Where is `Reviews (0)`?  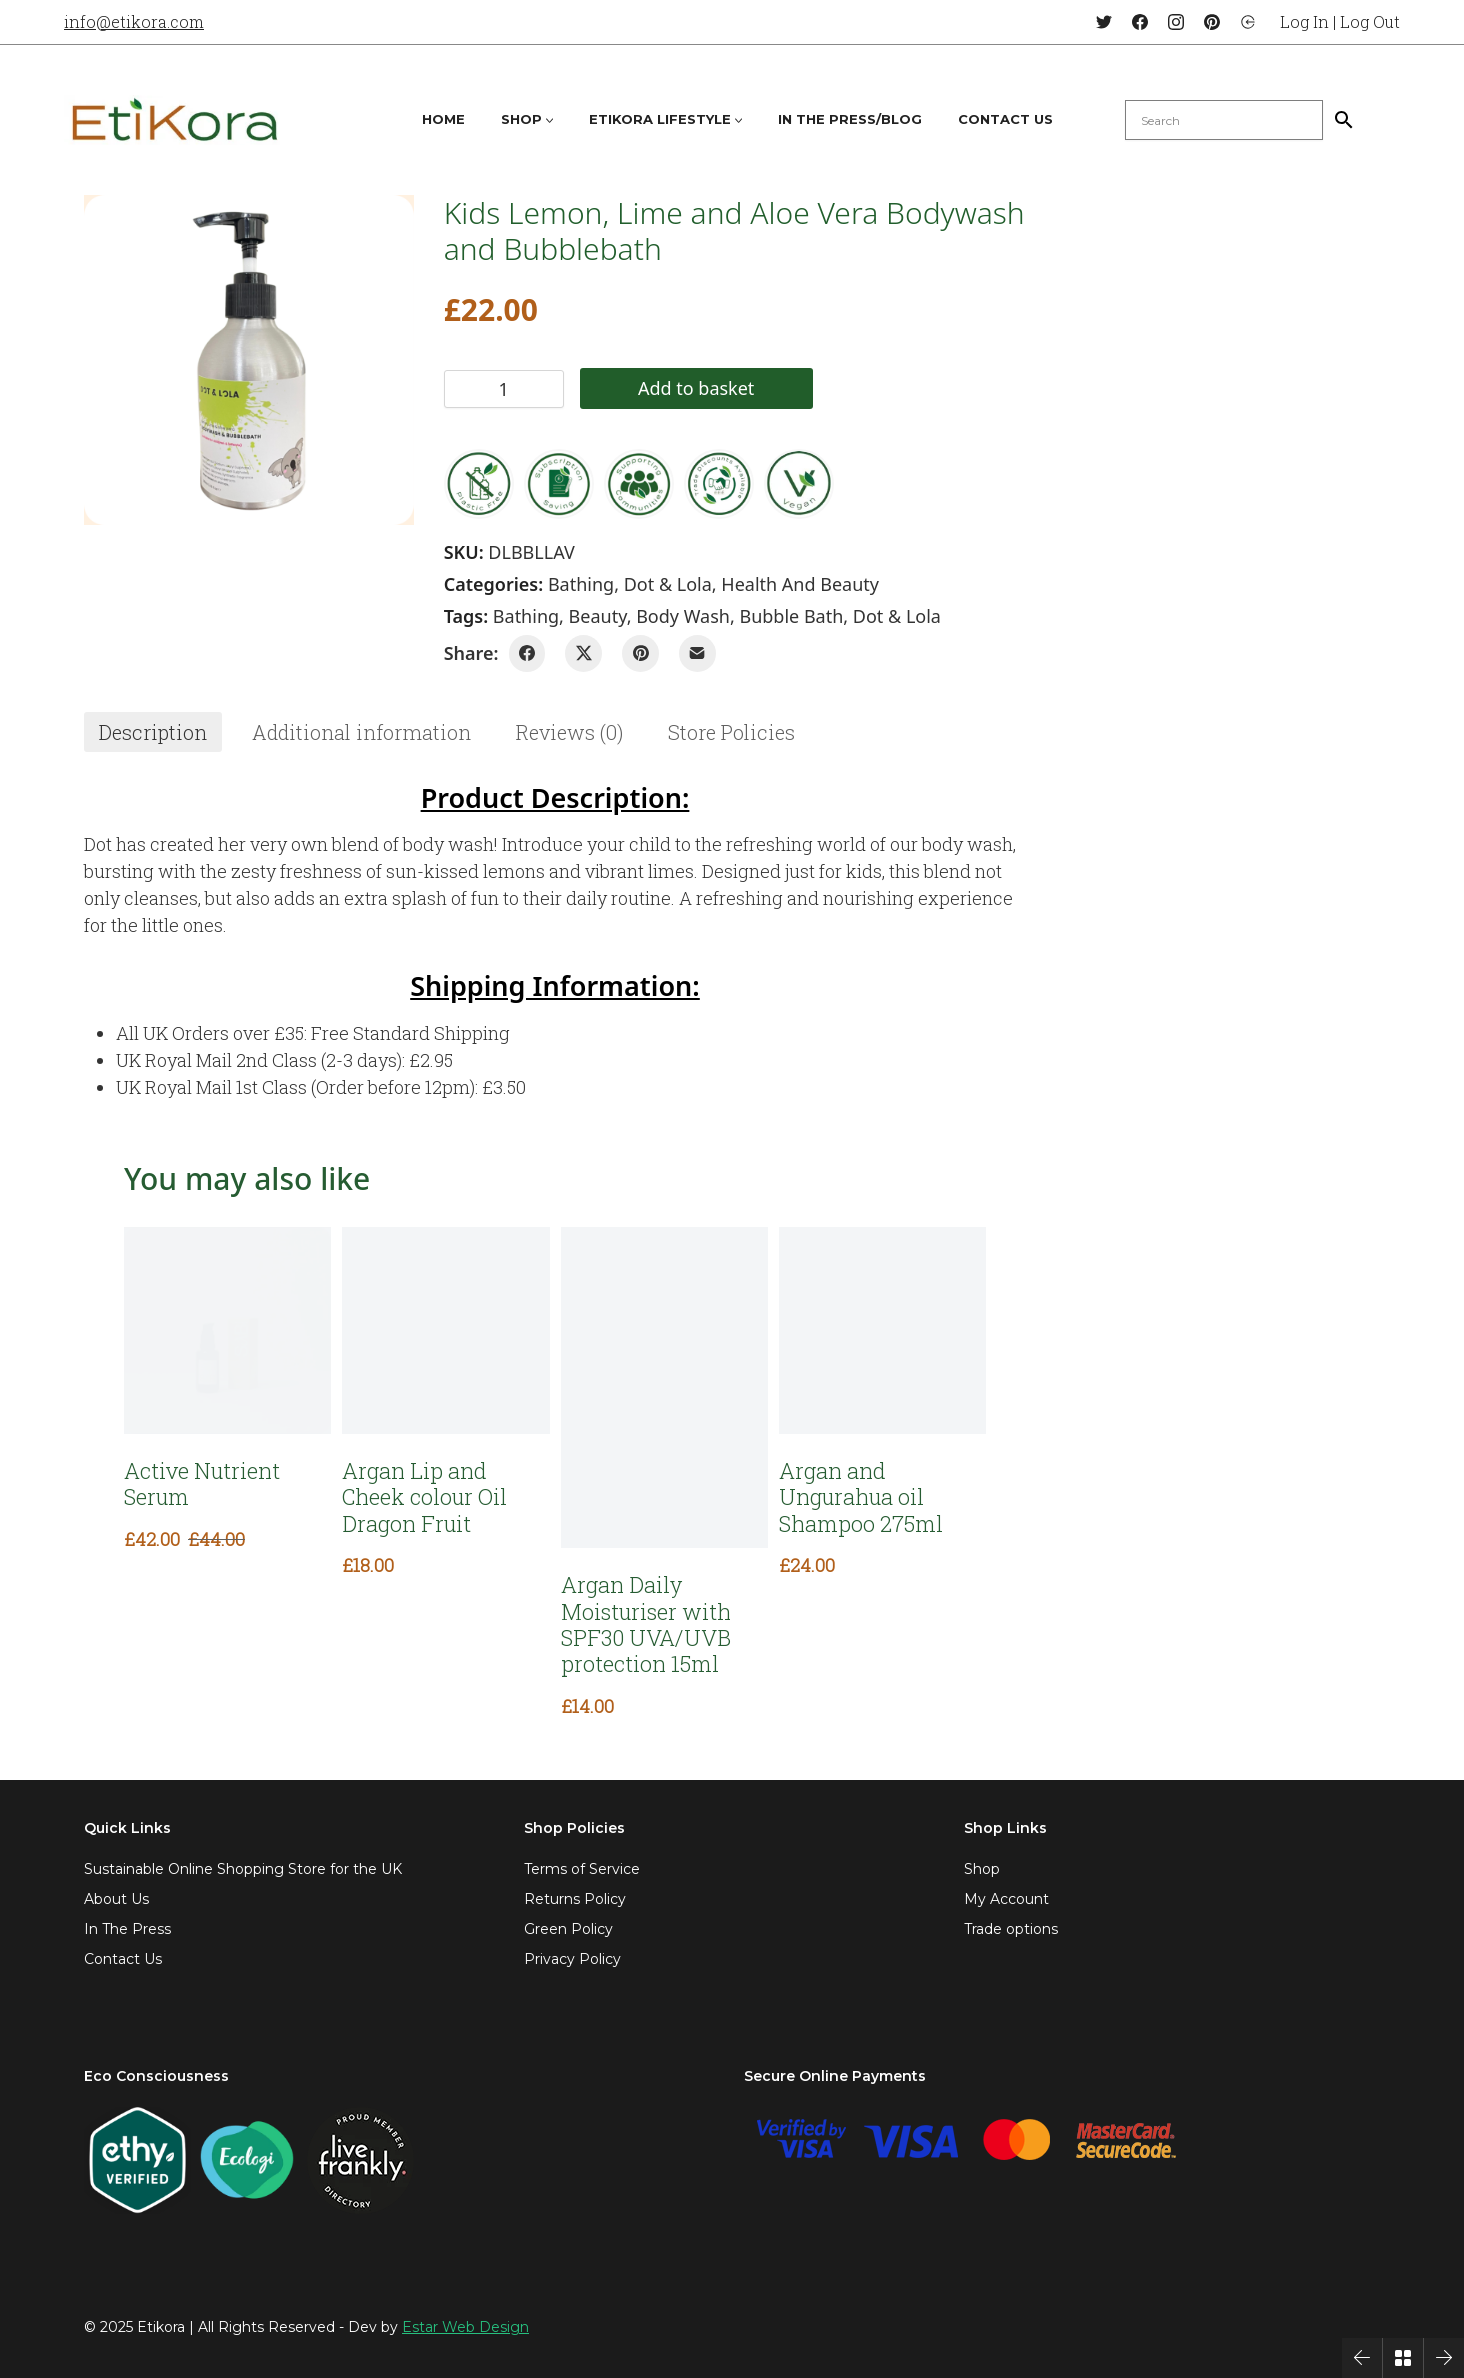
Reviews (0) is located at coordinates (569, 732).